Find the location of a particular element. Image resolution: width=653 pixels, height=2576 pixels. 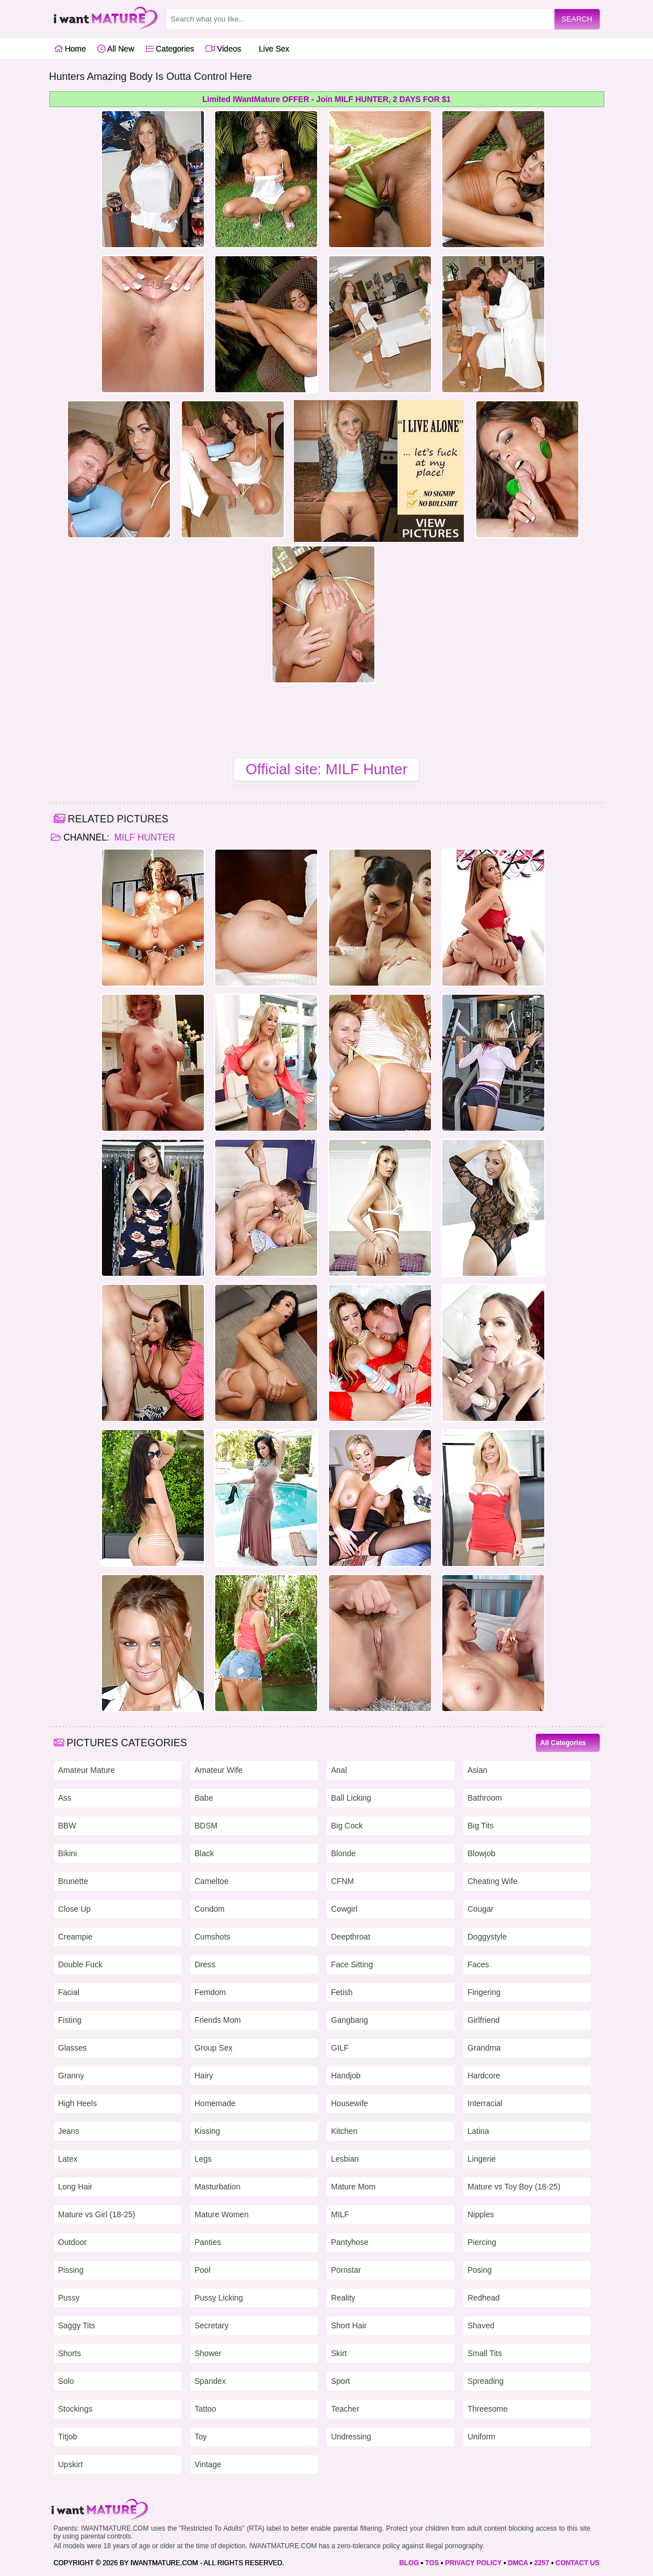

Mature Women is located at coordinates (222, 2214).